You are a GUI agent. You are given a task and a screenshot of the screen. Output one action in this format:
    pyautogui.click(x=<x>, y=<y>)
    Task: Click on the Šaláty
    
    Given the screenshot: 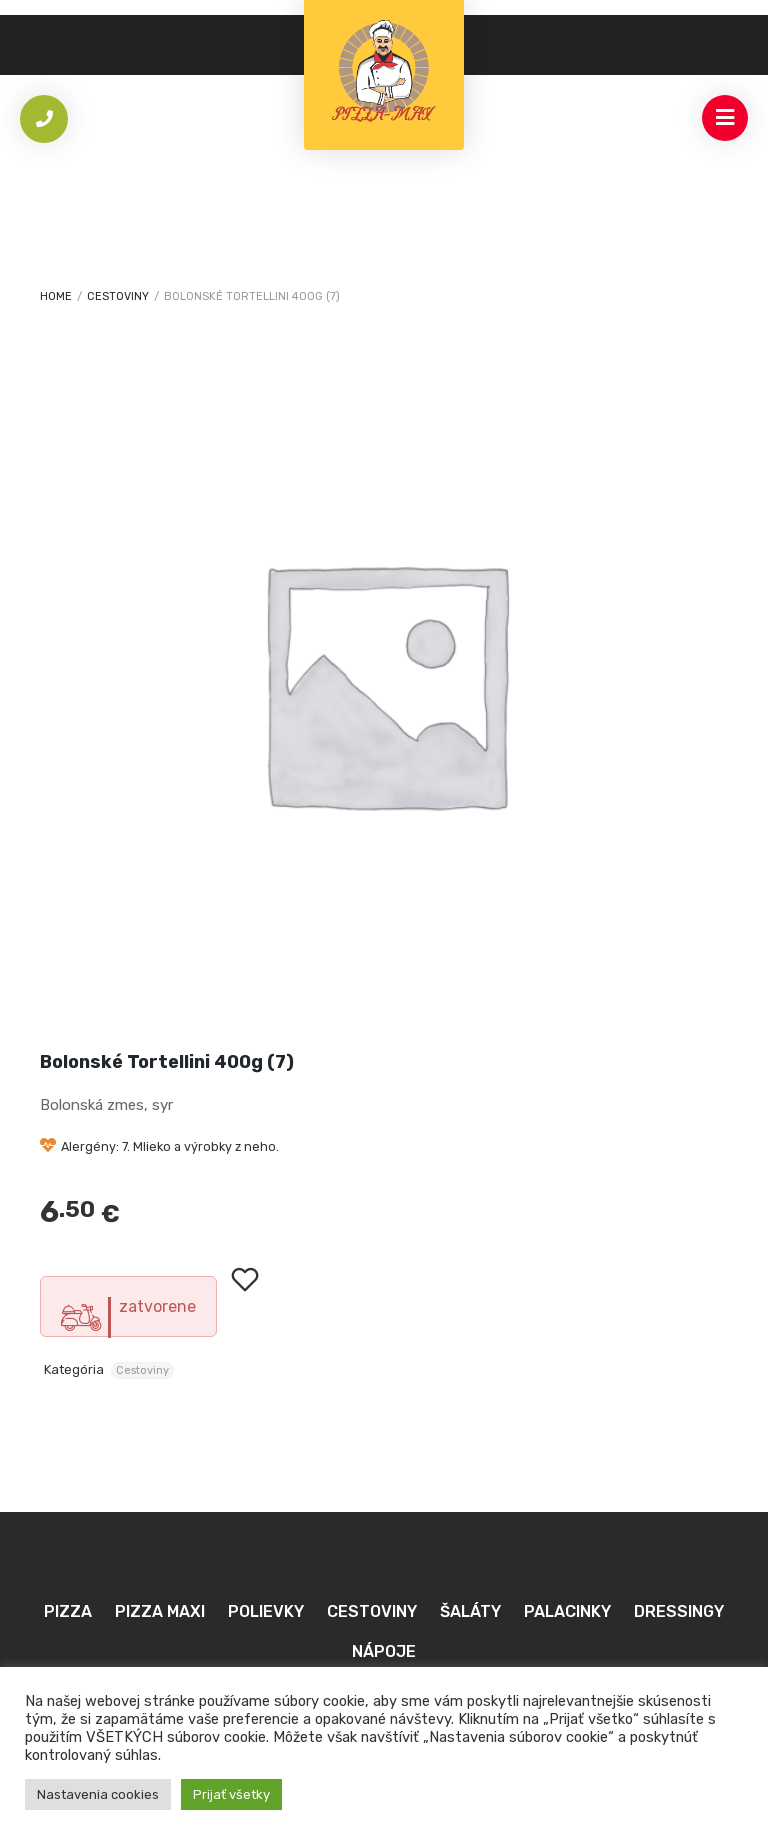 What is the action you would take?
    pyautogui.click(x=470, y=1611)
    